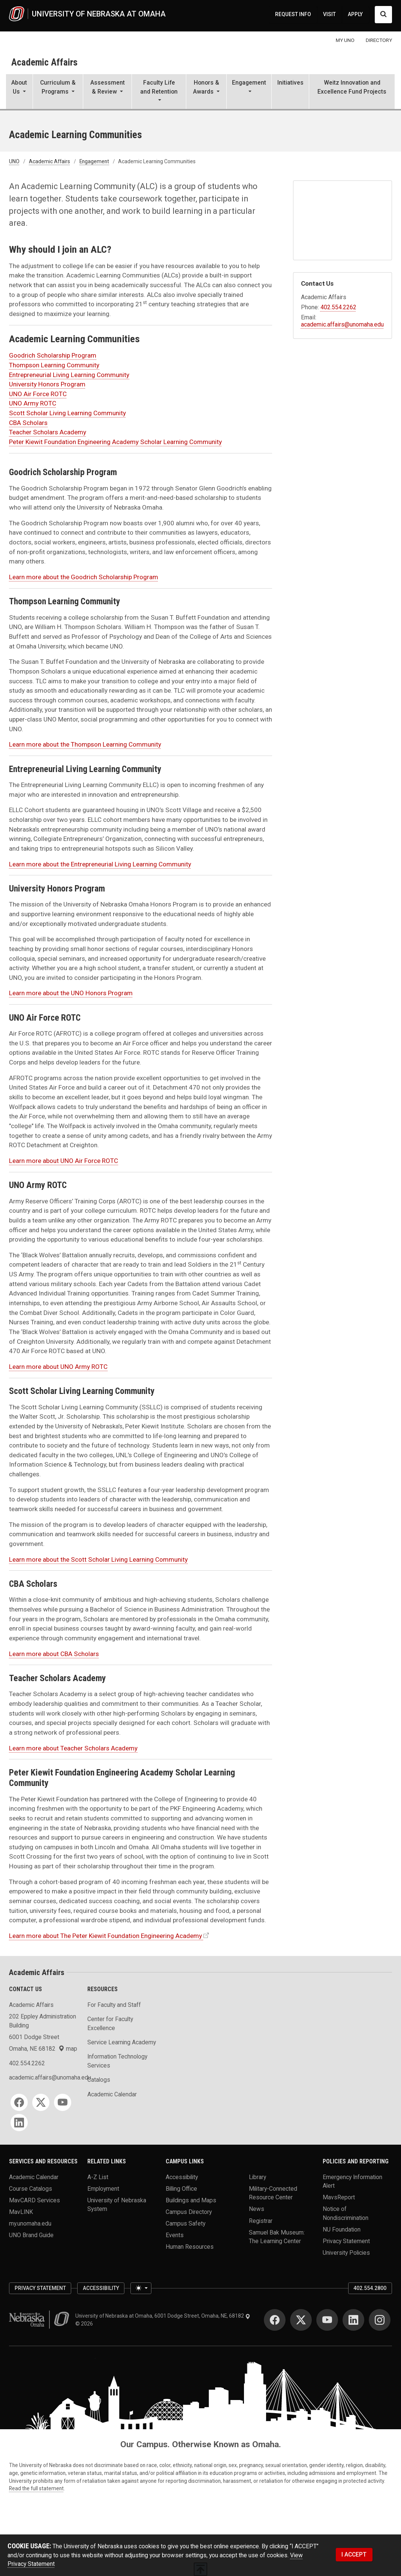 Image resolution: width=401 pixels, height=2576 pixels. I want to click on my.unomaha.edu, so click(30, 2223).